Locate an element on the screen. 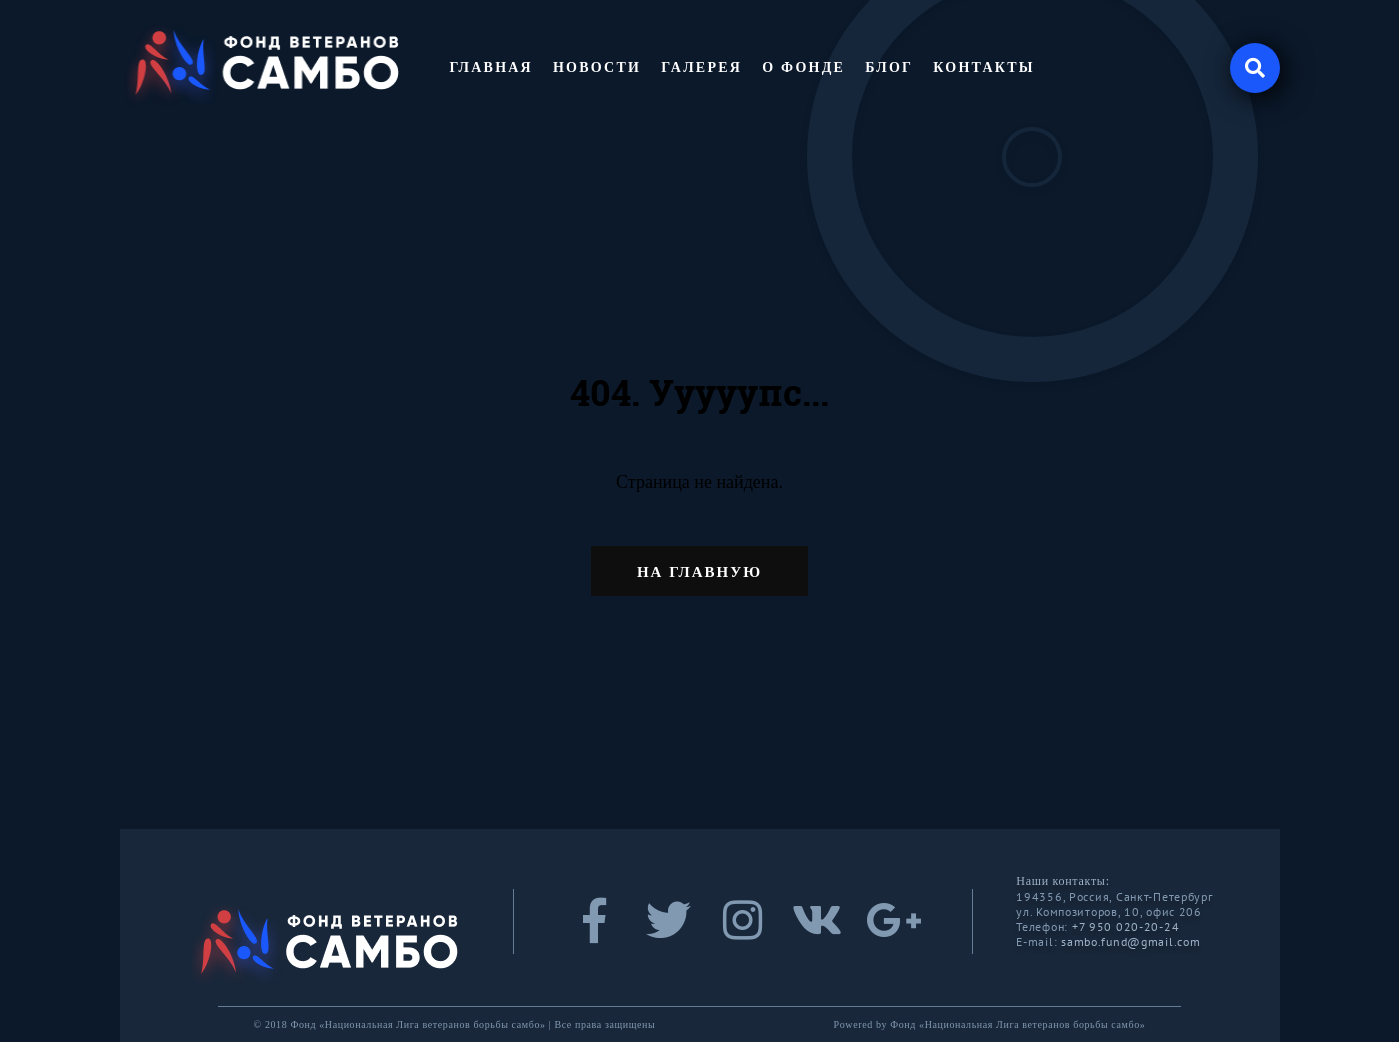 The height and width of the screenshot is (1042, 1399). Новости is located at coordinates (597, 67).